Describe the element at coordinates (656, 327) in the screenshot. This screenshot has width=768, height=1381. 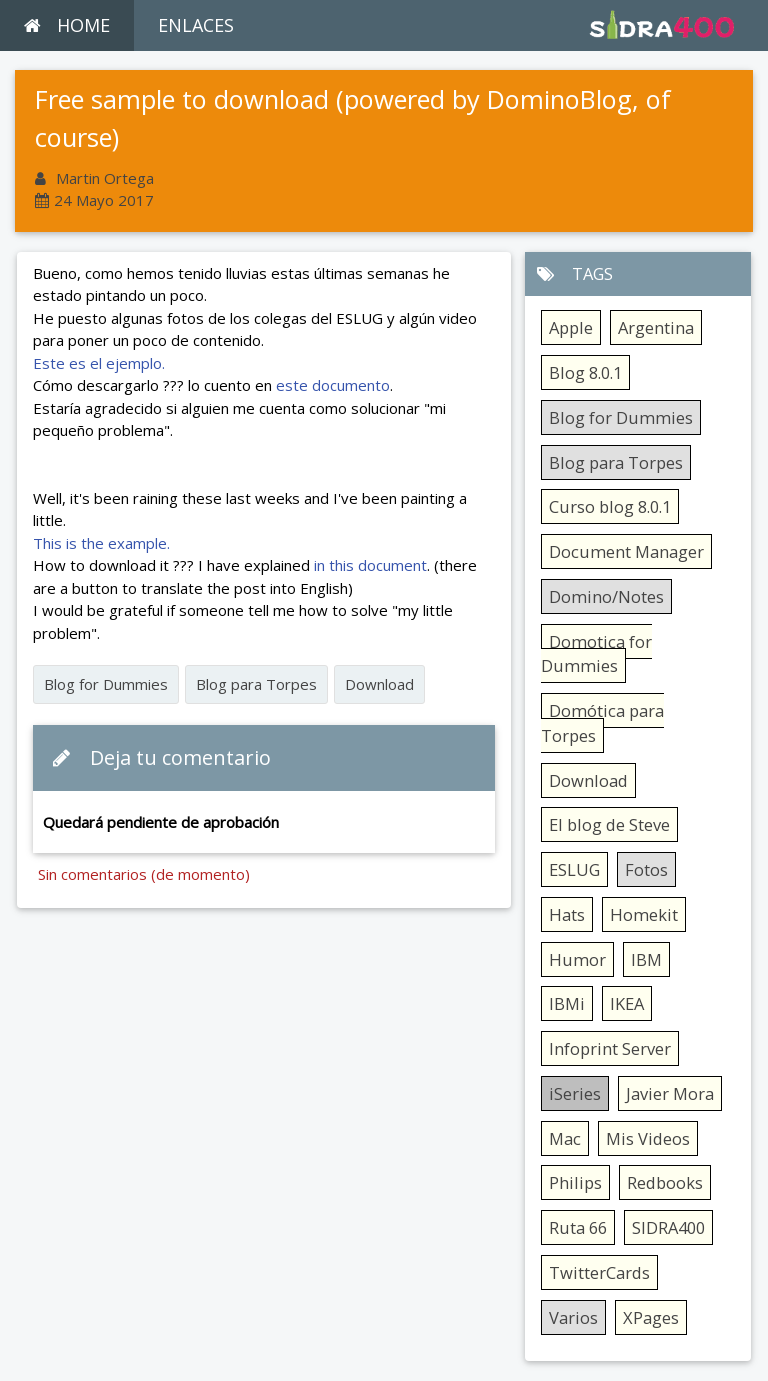
I see `Argentina` at that location.